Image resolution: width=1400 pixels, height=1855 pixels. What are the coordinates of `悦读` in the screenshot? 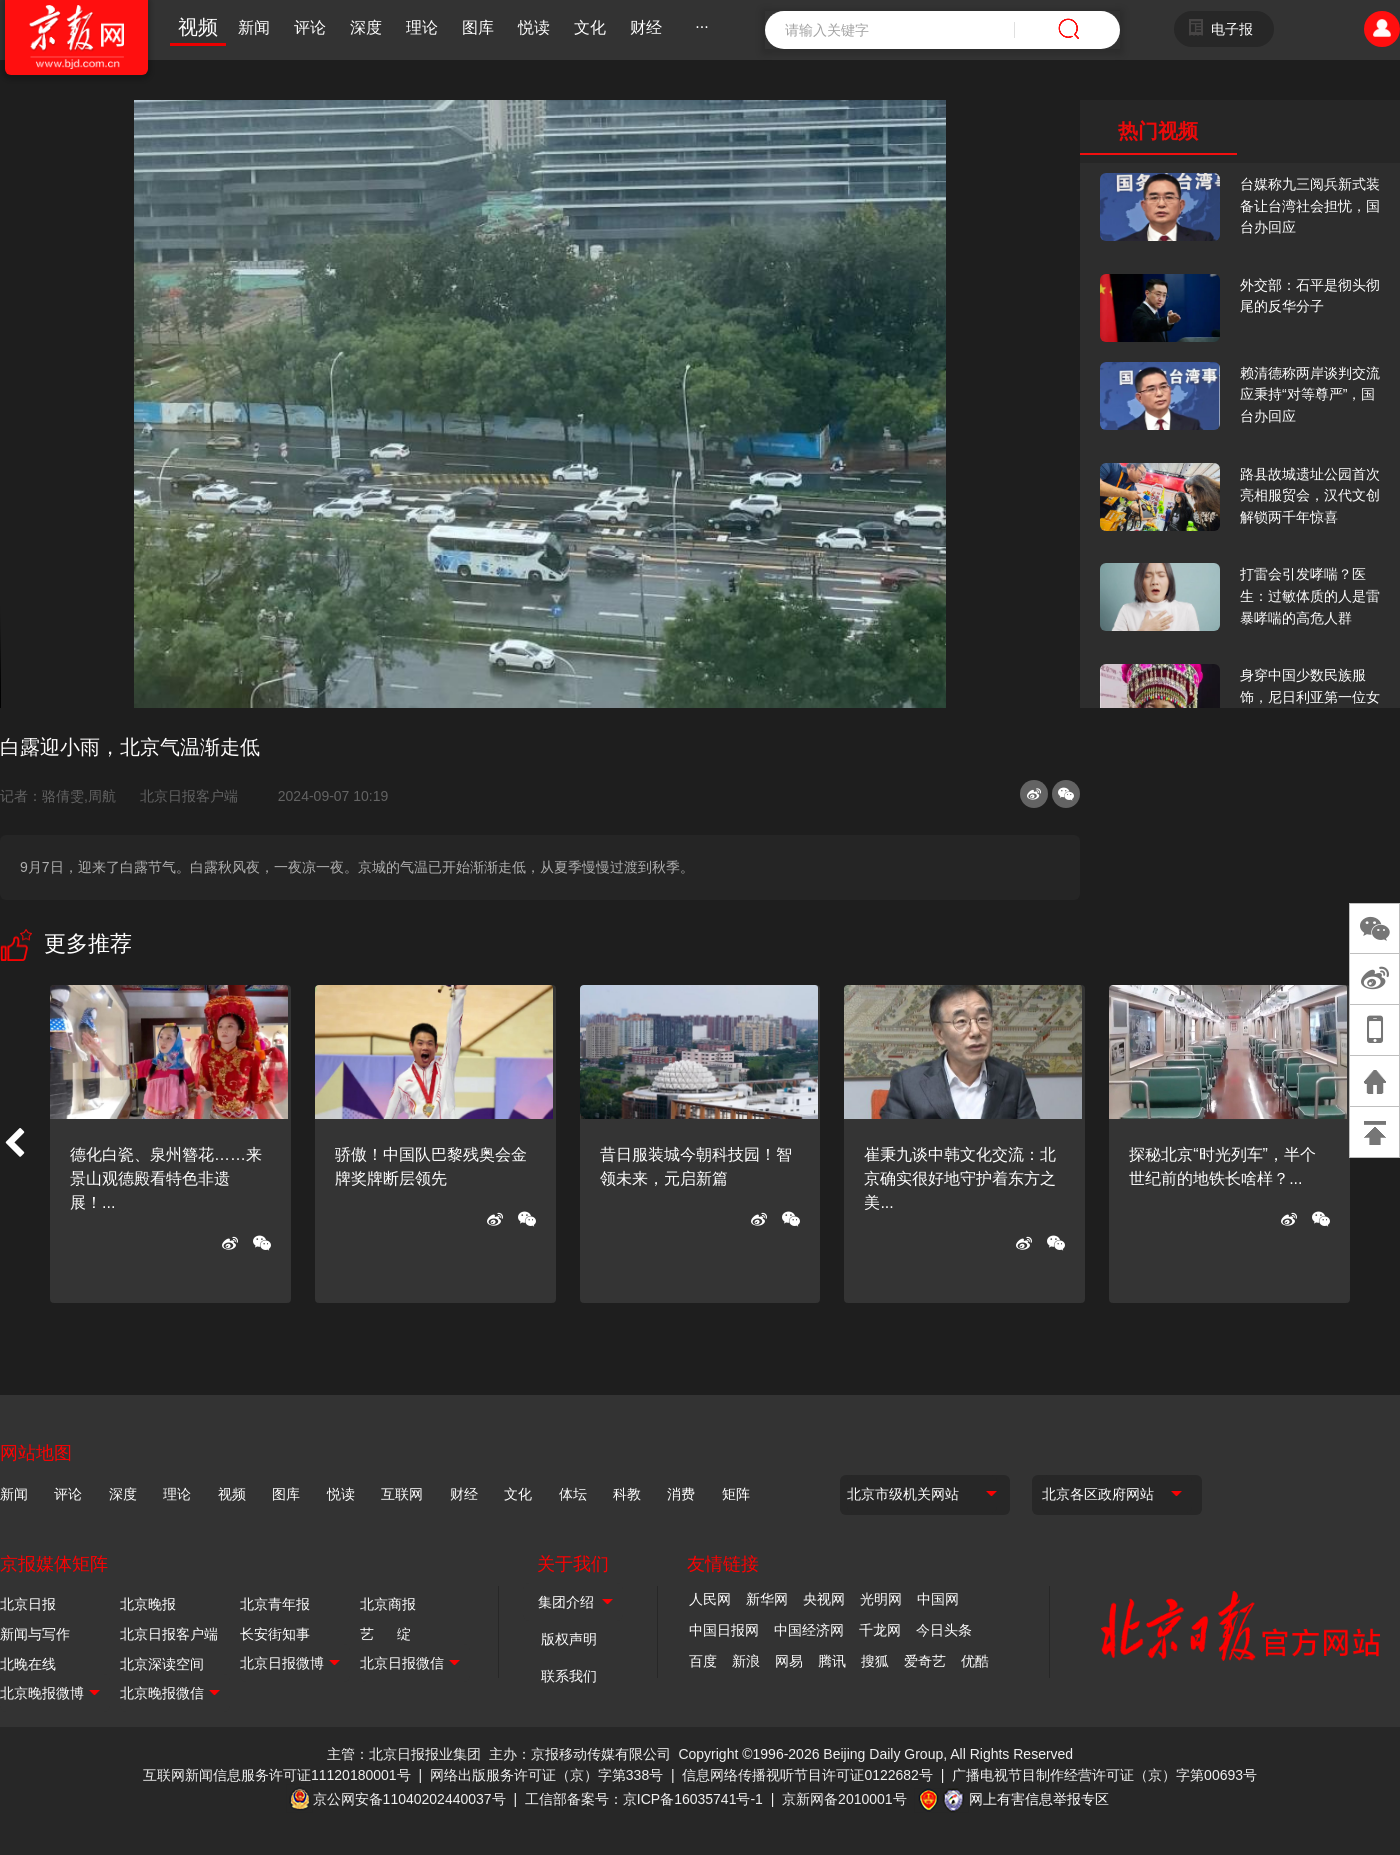 It's located at (534, 27).